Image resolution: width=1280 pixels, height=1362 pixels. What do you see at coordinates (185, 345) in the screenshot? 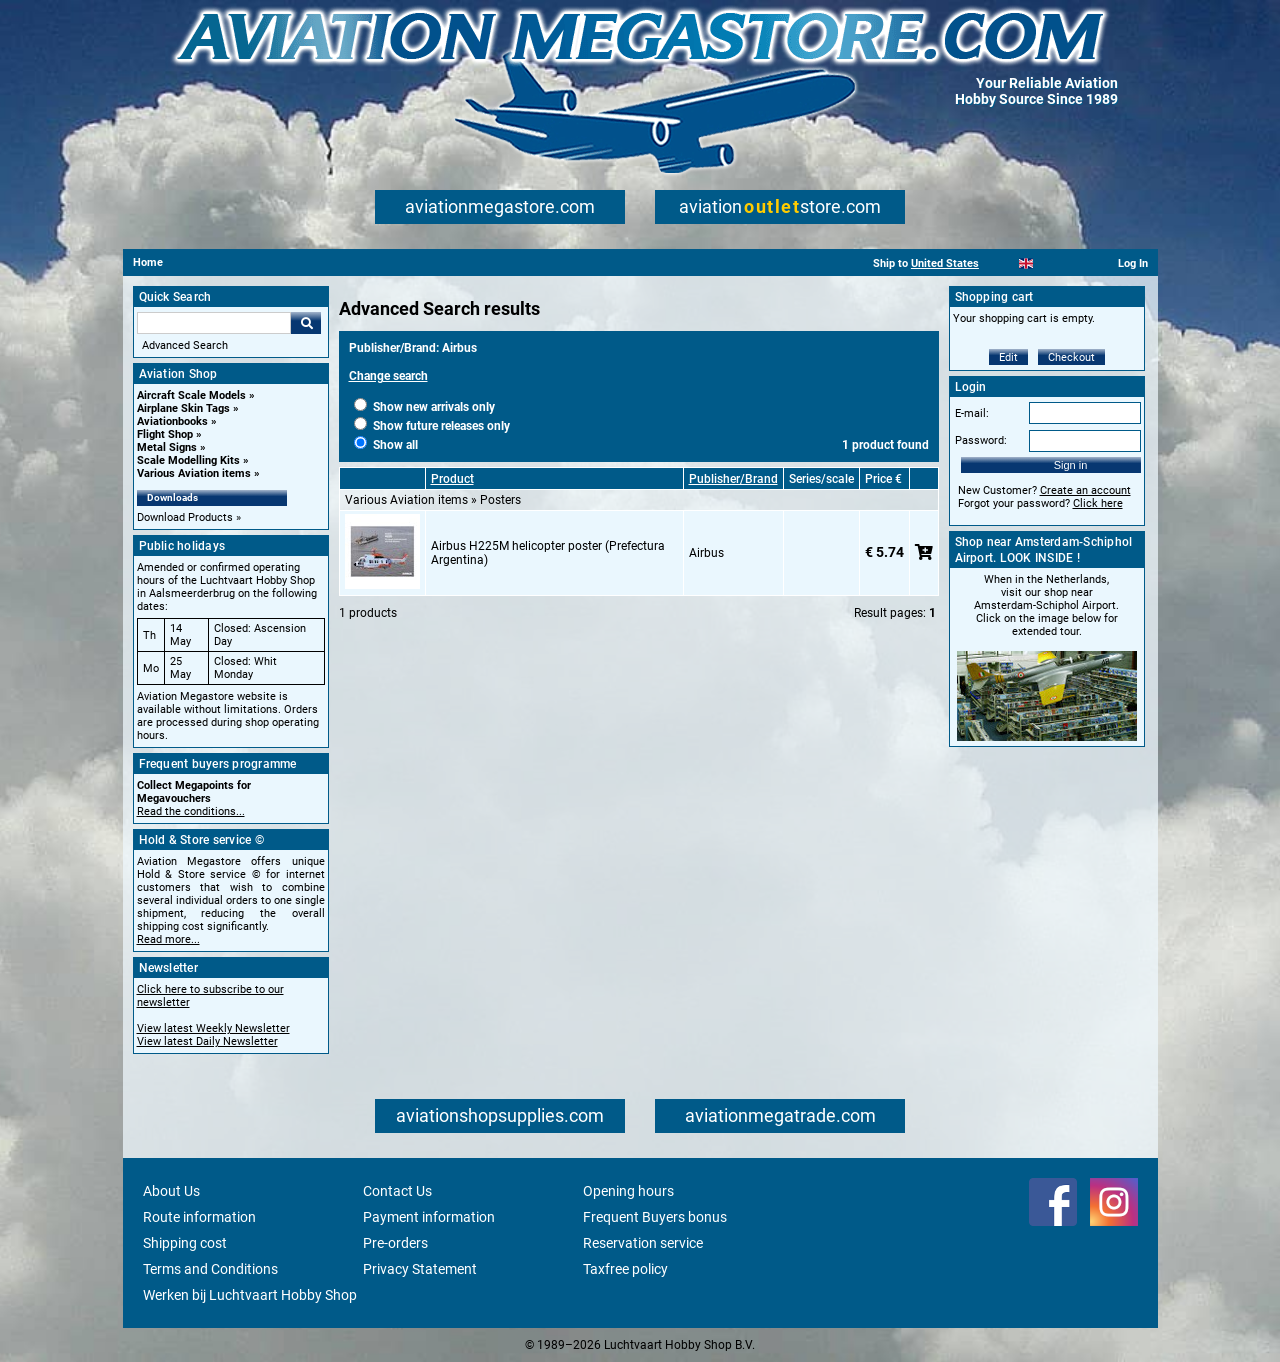
I see `Advanced Search` at bounding box center [185, 345].